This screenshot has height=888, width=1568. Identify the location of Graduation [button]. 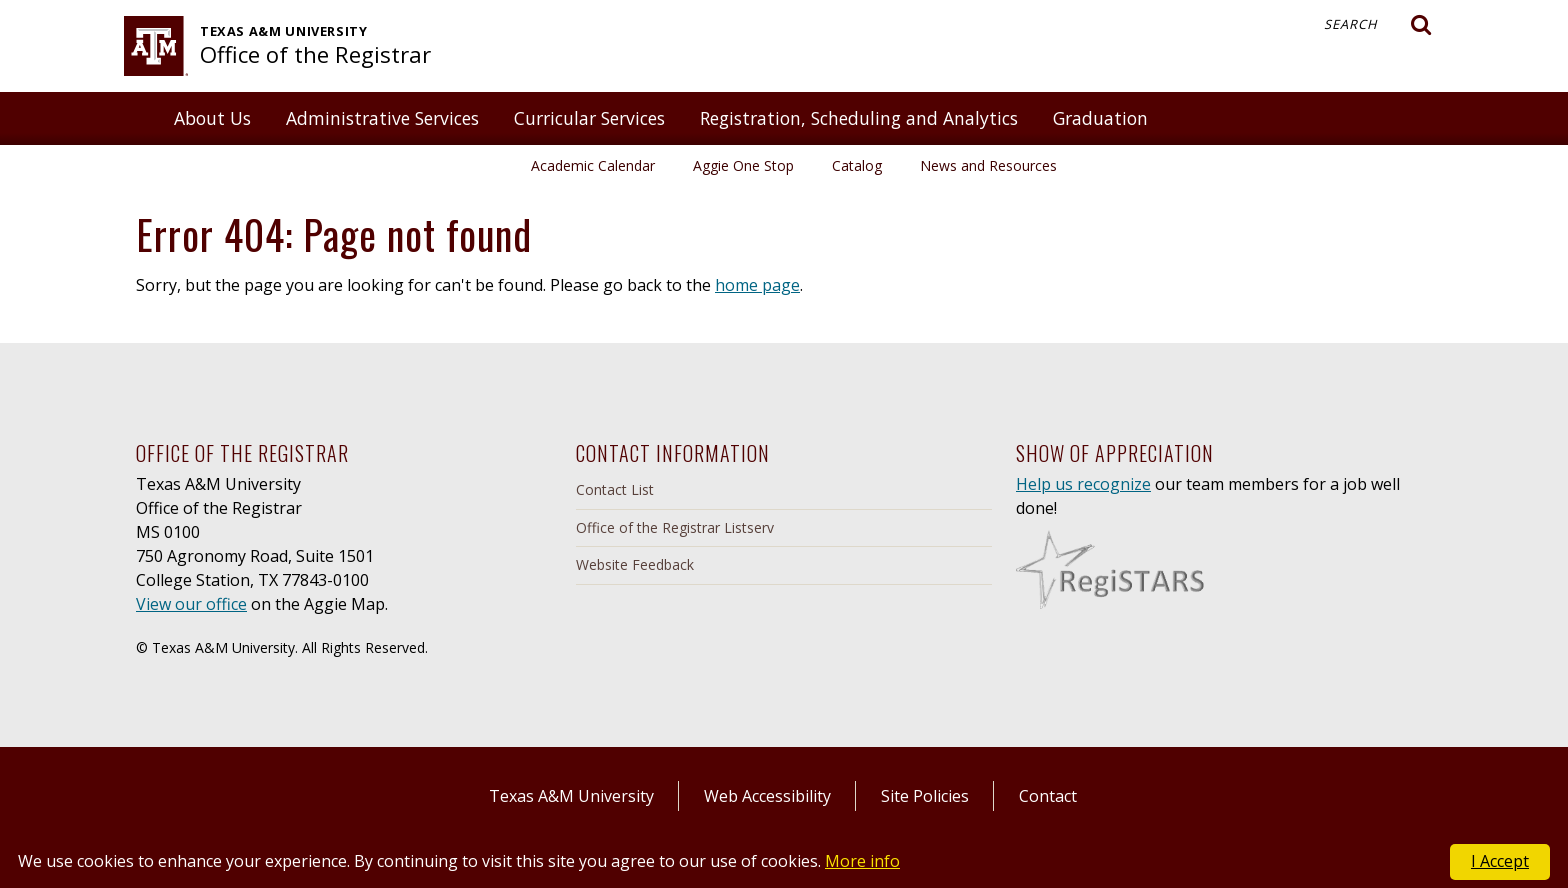
(1100, 118).